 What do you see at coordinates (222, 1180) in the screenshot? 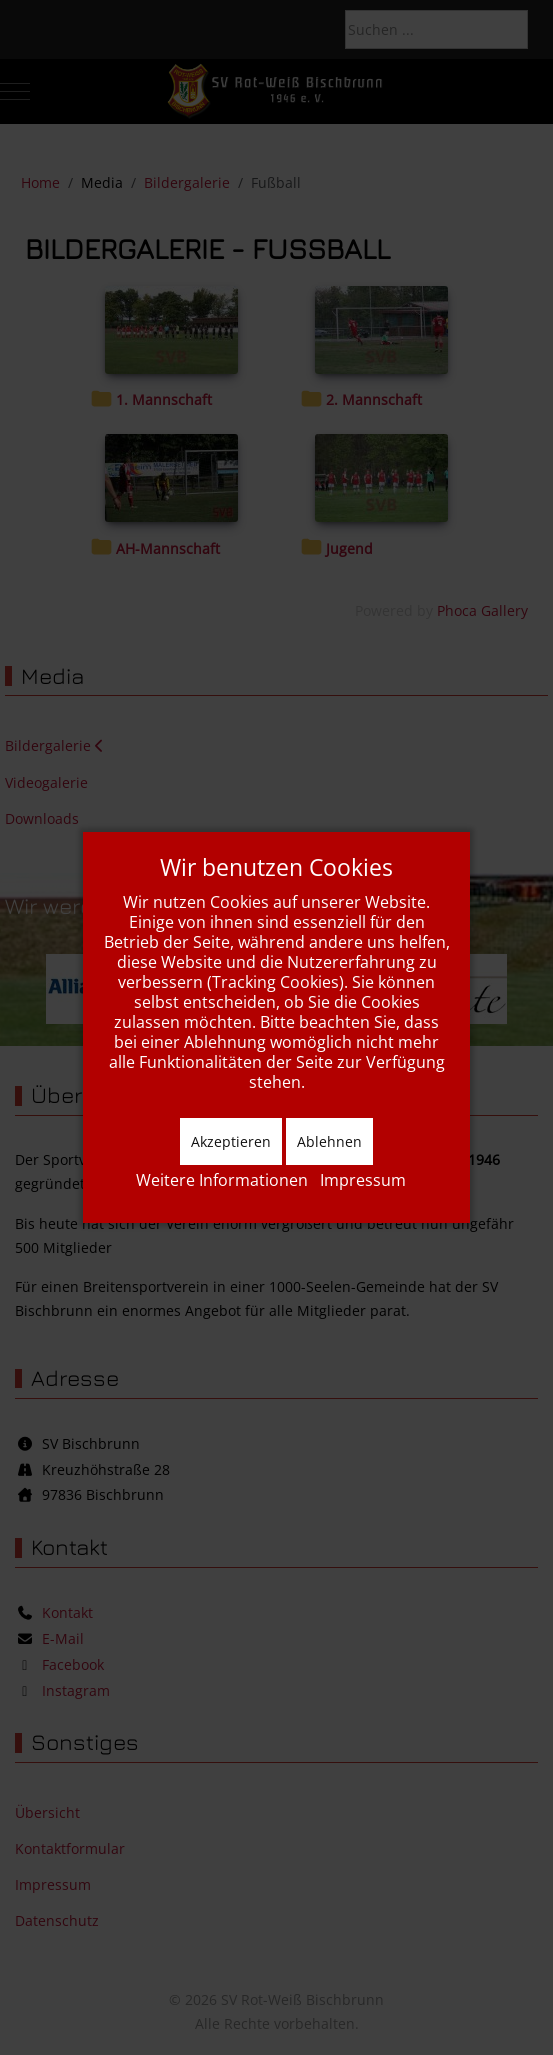
I see `Weitere Informationen` at bounding box center [222, 1180].